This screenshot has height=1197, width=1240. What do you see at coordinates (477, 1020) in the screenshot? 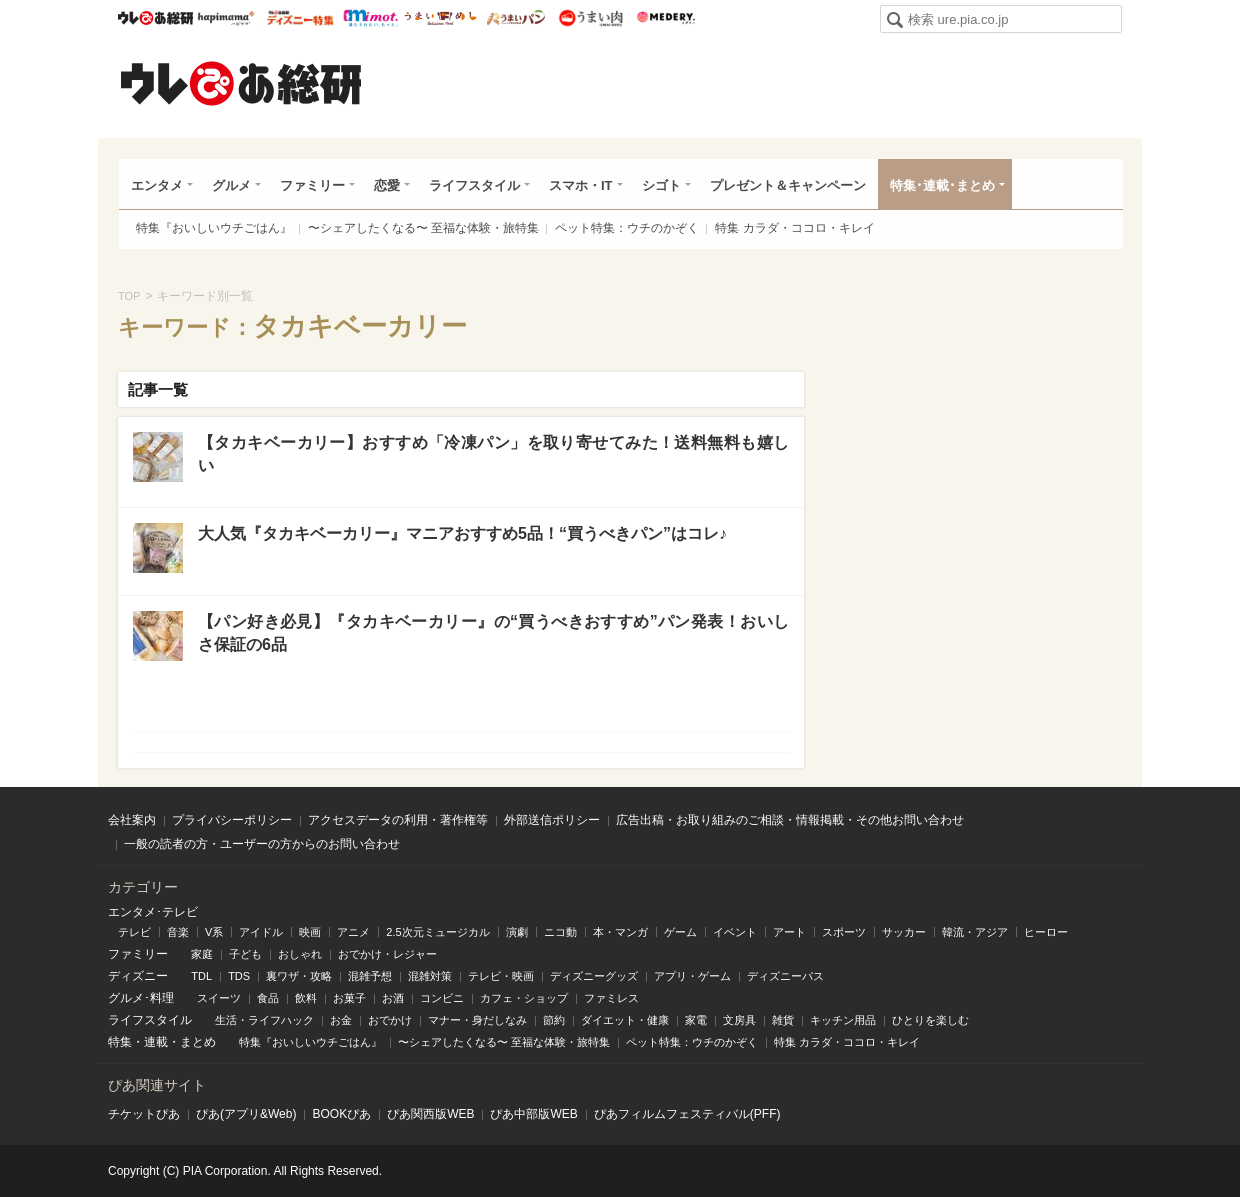
I see `マナー・身だしなみ` at bounding box center [477, 1020].